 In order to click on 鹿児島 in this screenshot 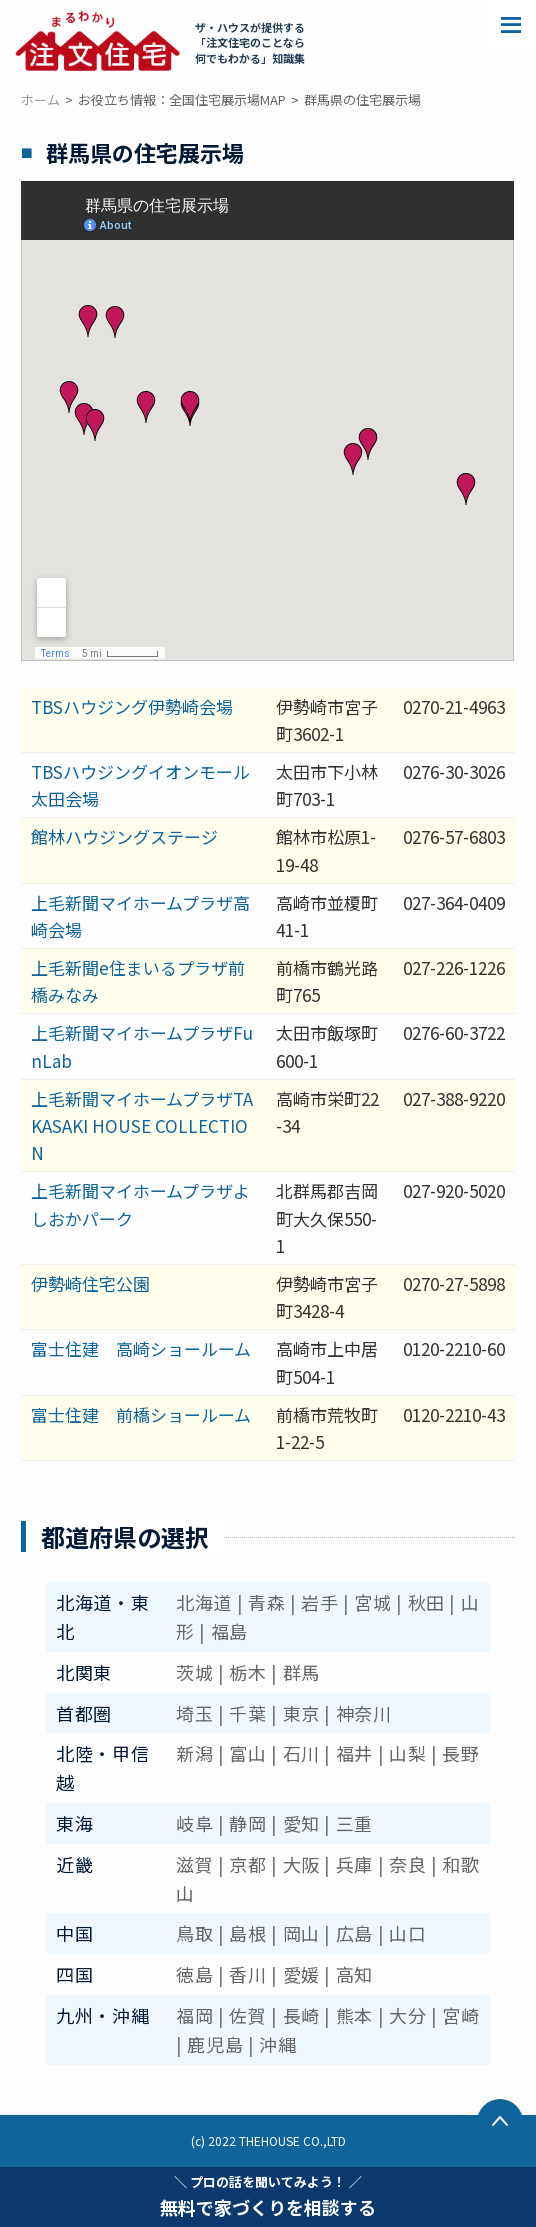, I will do `click(215, 2044)`.